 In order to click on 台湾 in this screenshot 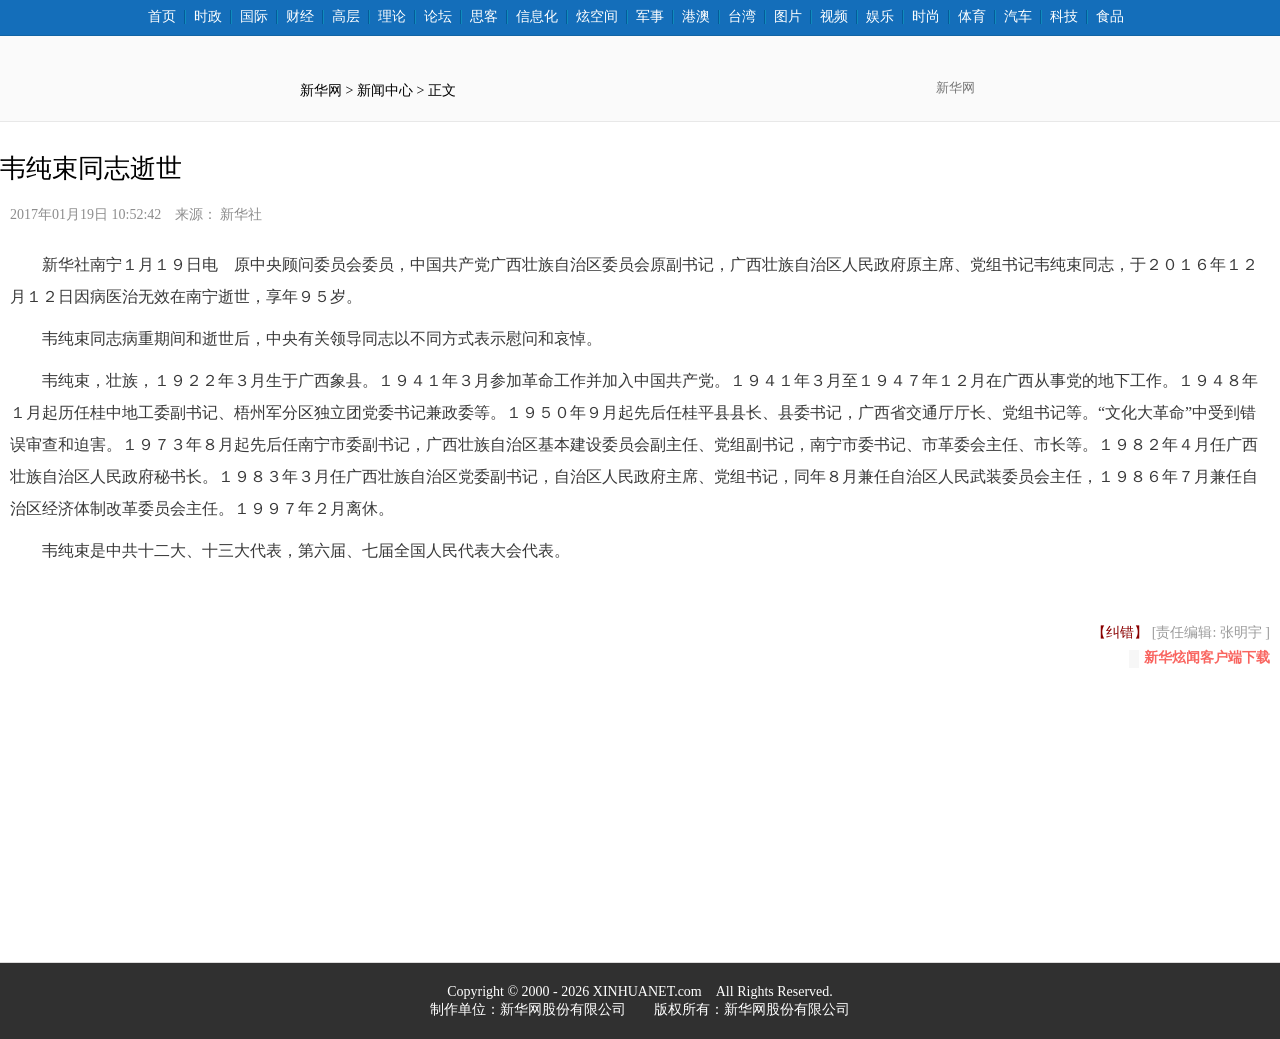, I will do `click(742, 17)`.